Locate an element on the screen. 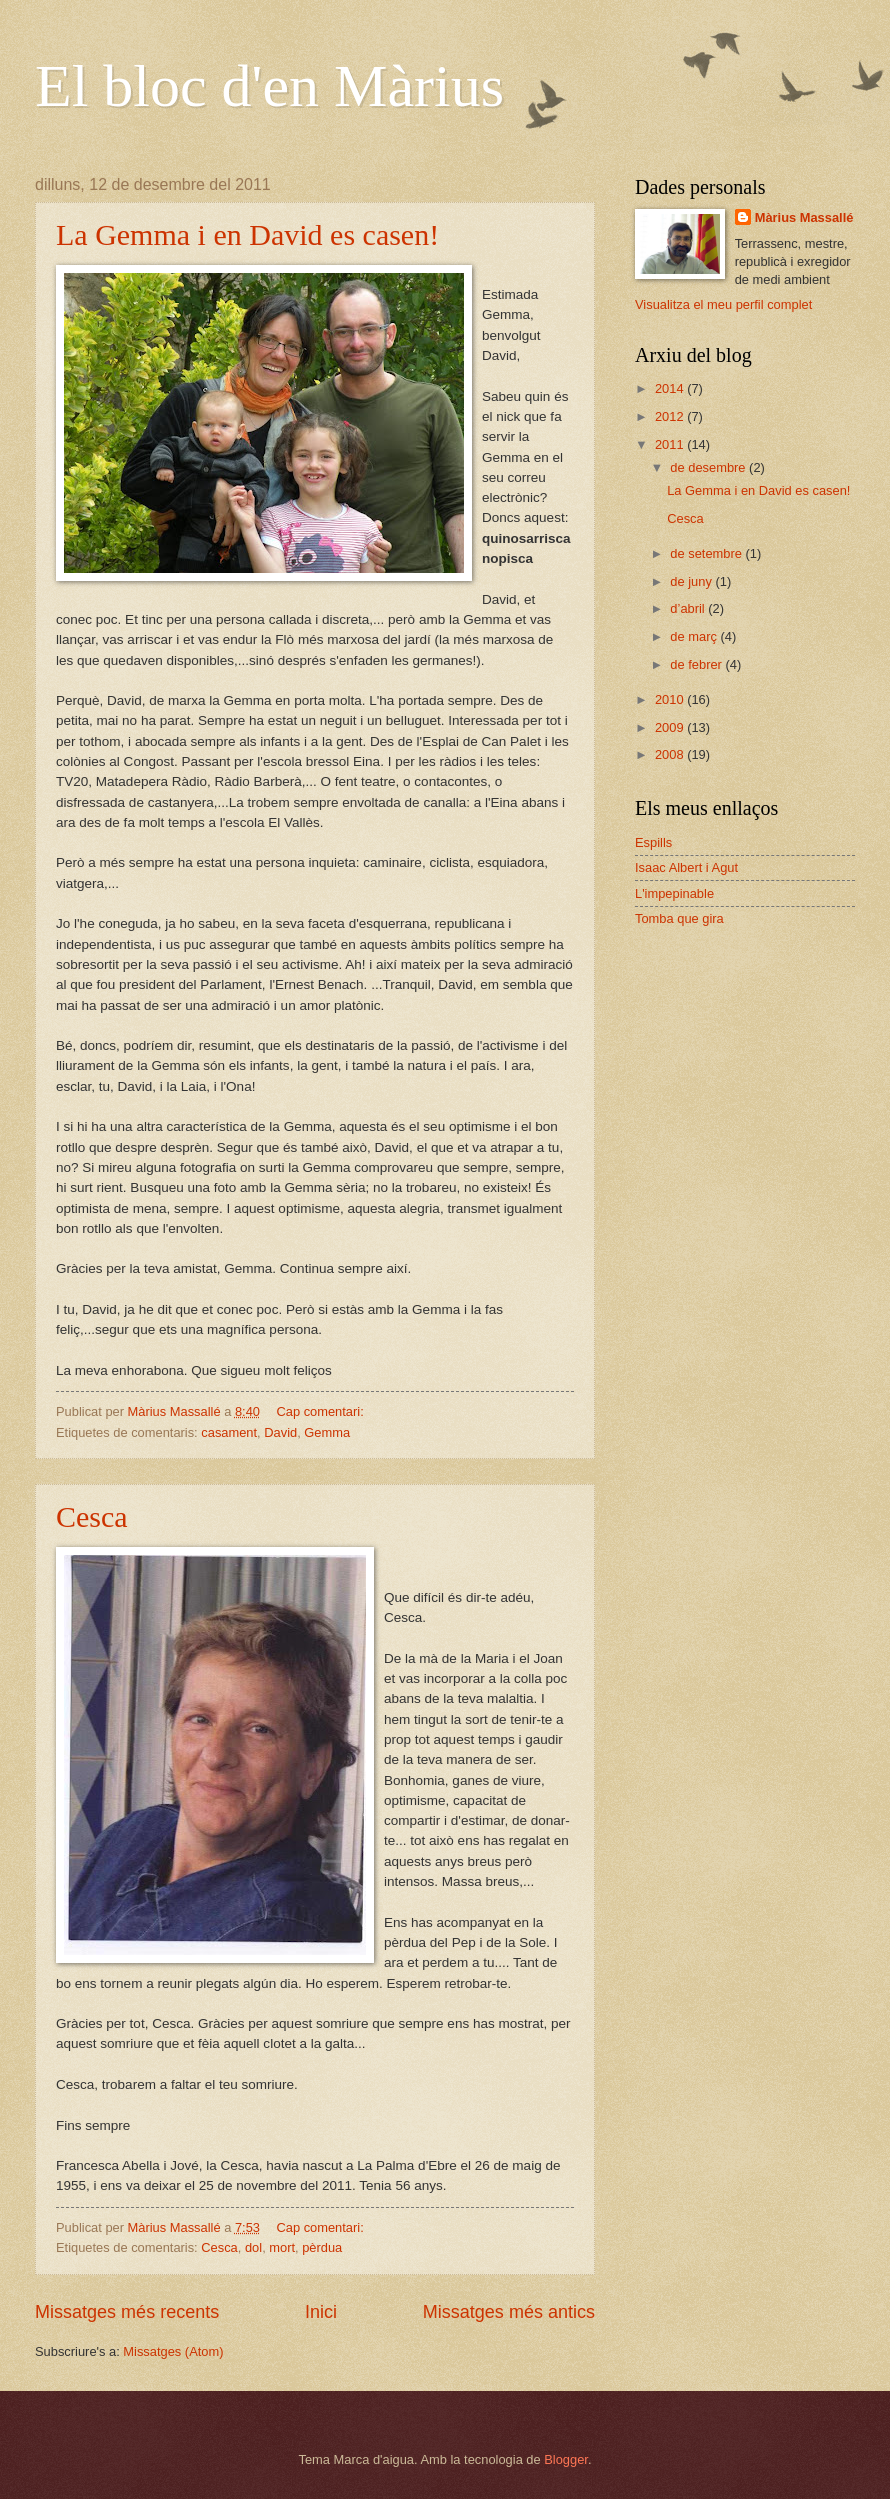 This screenshot has width=890, height=2499. Tomba que gira is located at coordinates (679, 918).